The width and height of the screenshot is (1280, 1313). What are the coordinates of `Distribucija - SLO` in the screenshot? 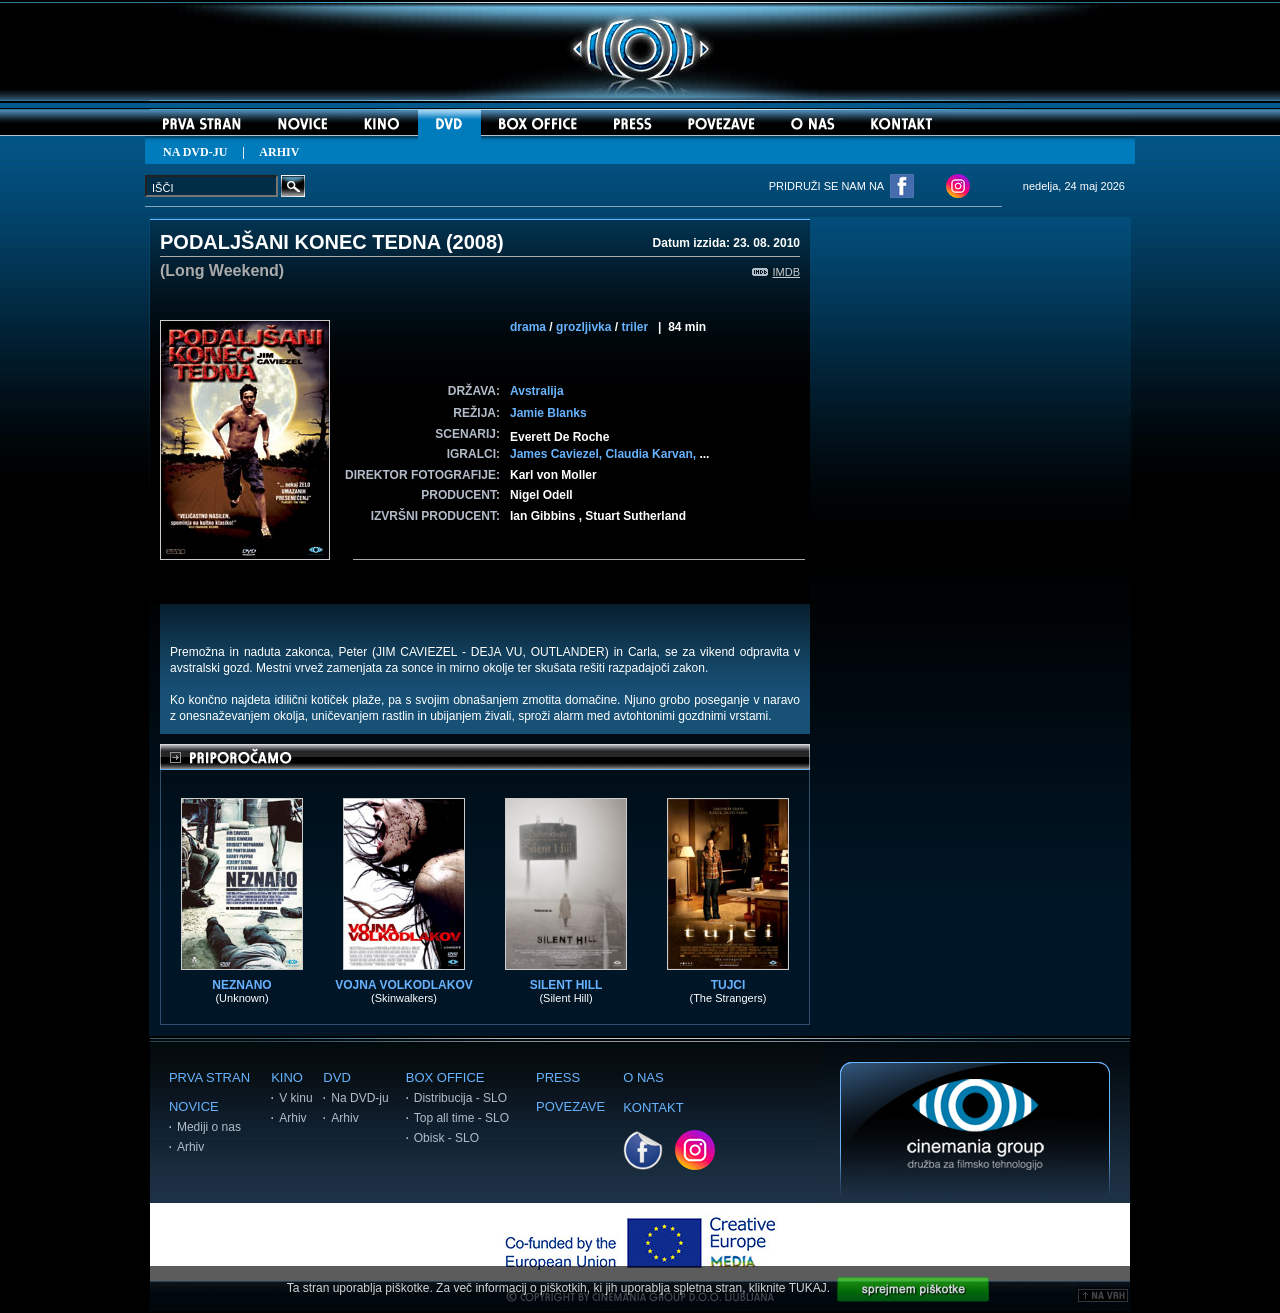 It's located at (460, 1098).